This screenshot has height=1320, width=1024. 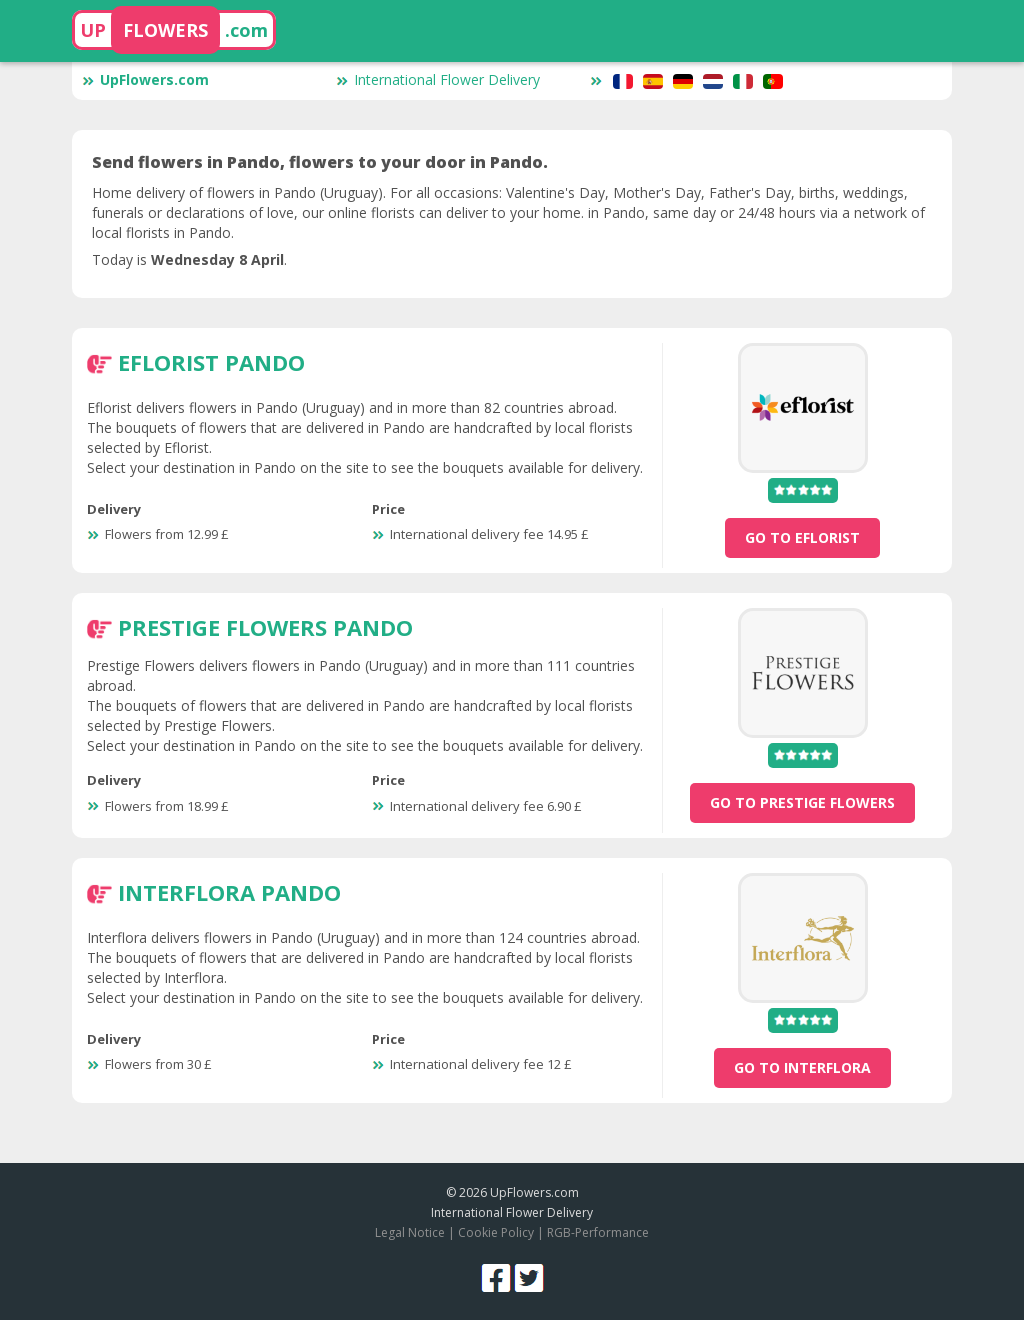 What do you see at coordinates (802, 1067) in the screenshot?
I see `go to Interflora` at bounding box center [802, 1067].